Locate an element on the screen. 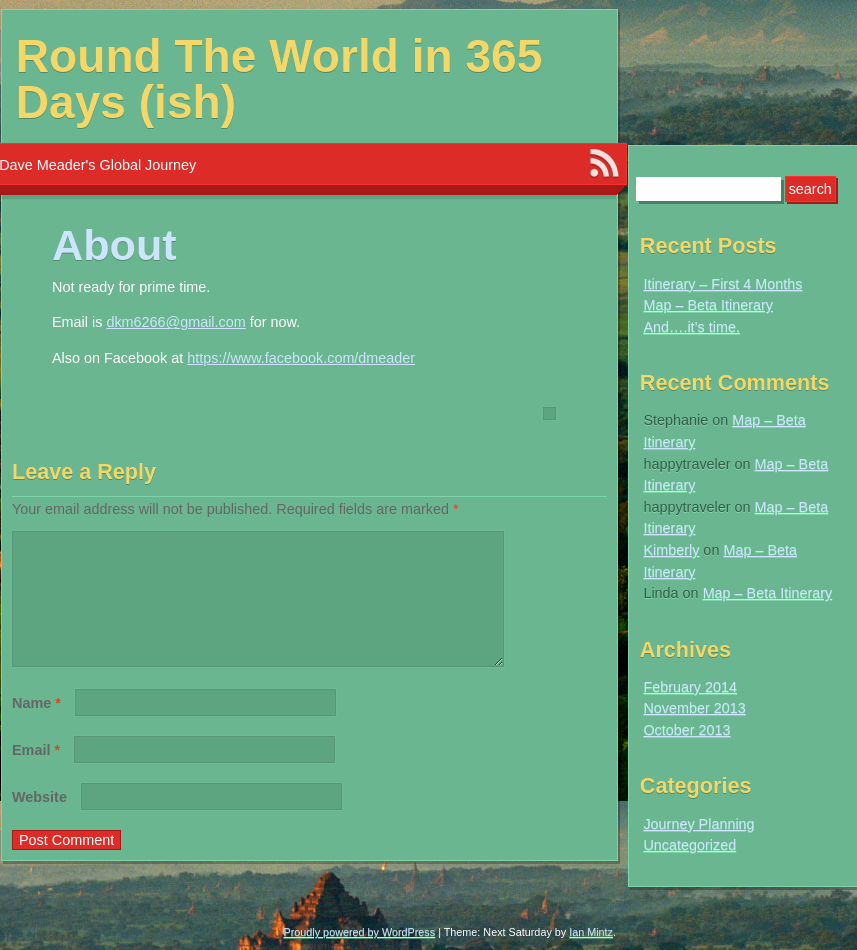 The width and height of the screenshot is (857, 950). Proudly powered by WordPress is located at coordinates (360, 932).